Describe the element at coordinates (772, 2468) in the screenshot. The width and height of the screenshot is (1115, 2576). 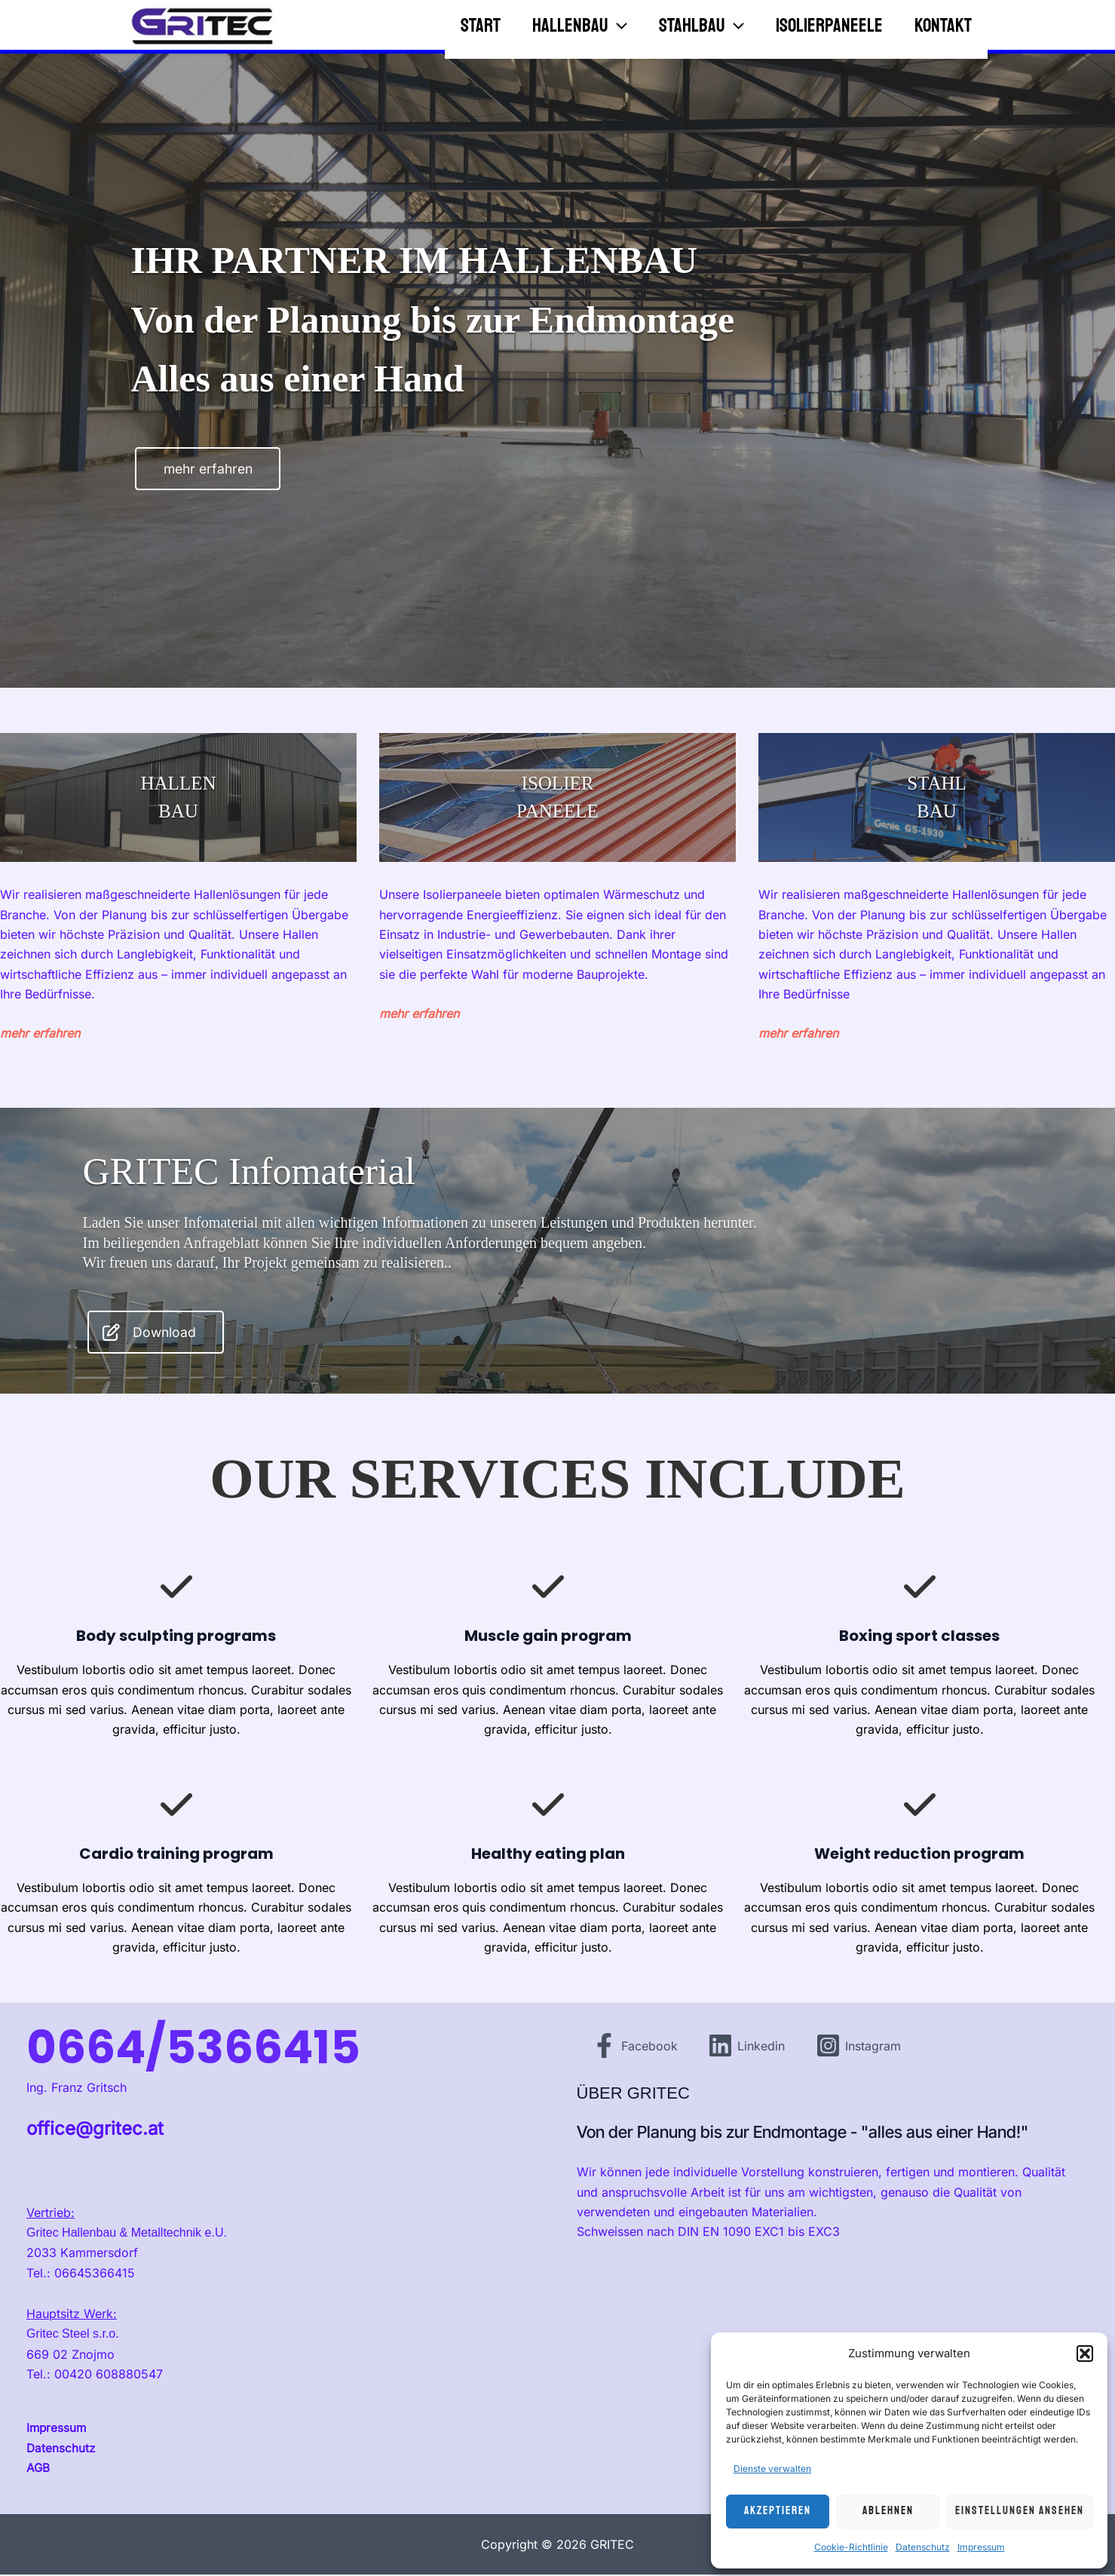
I see `Dienste verwalten` at that location.